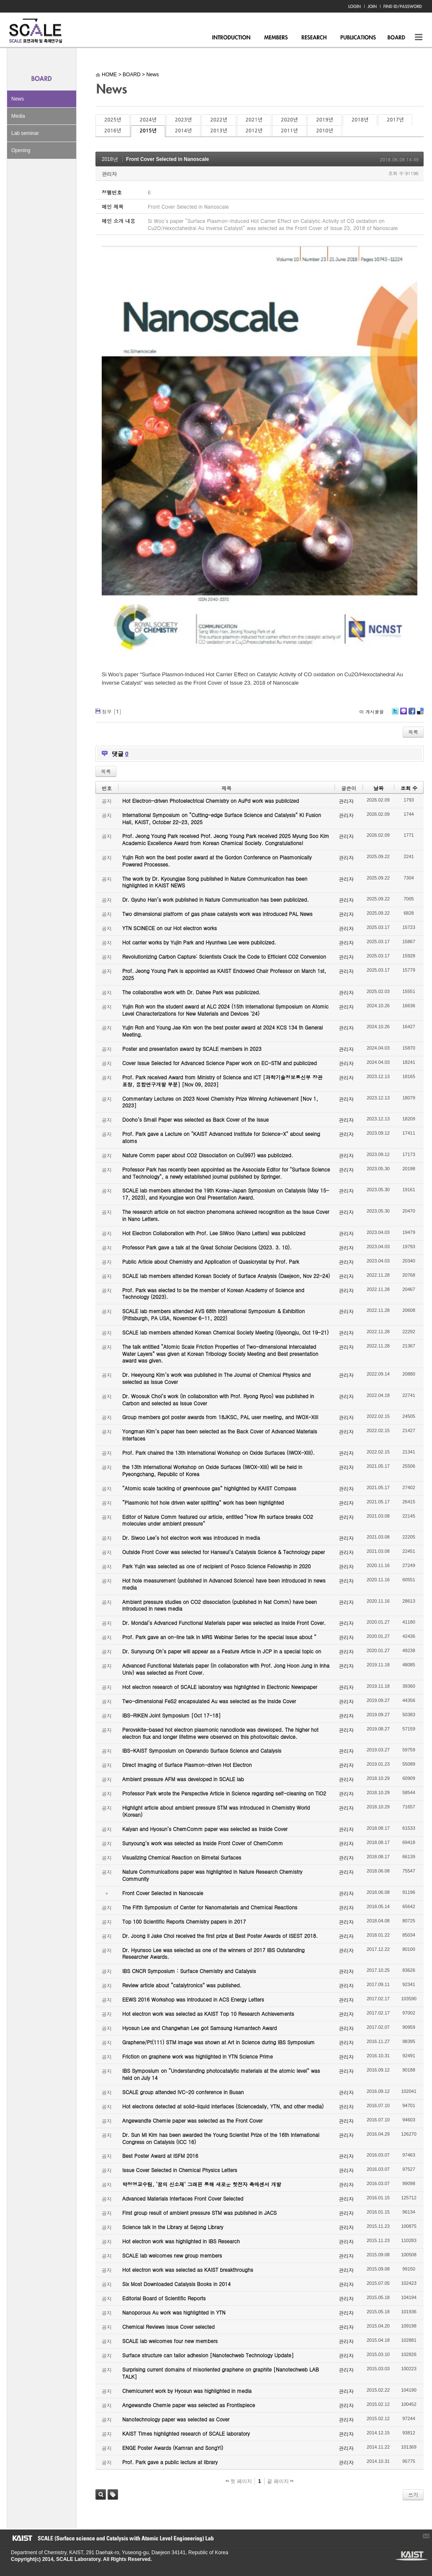 The image size is (432, 2576). Describe the element at coordinates (188, 2404) in the screenshot. I see `Angewandte Chemie paper was selected as Frontispiece` at that location.